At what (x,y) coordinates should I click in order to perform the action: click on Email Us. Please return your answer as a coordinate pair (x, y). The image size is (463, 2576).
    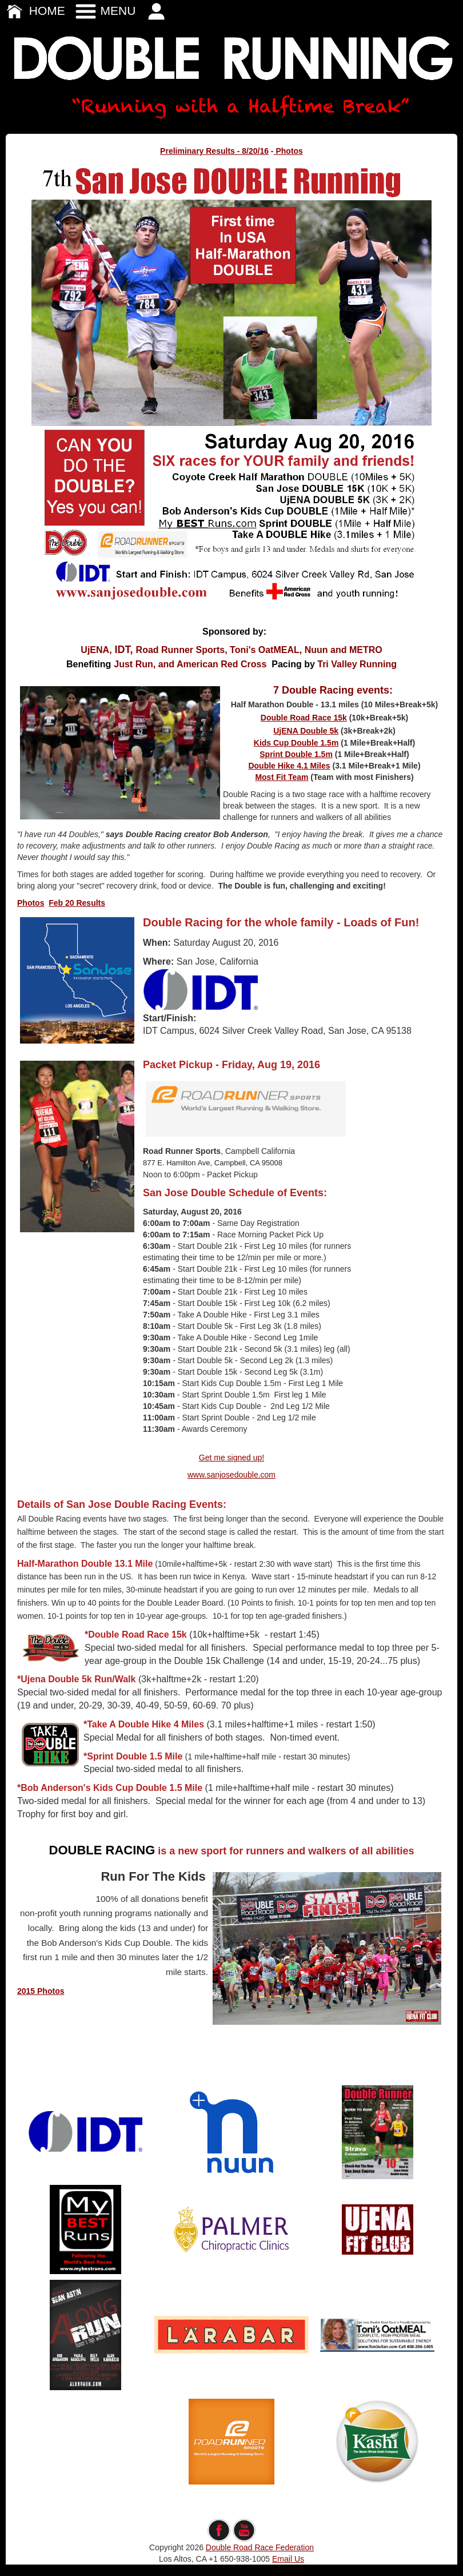
    Looking at the image, I should click on (288, 2558).